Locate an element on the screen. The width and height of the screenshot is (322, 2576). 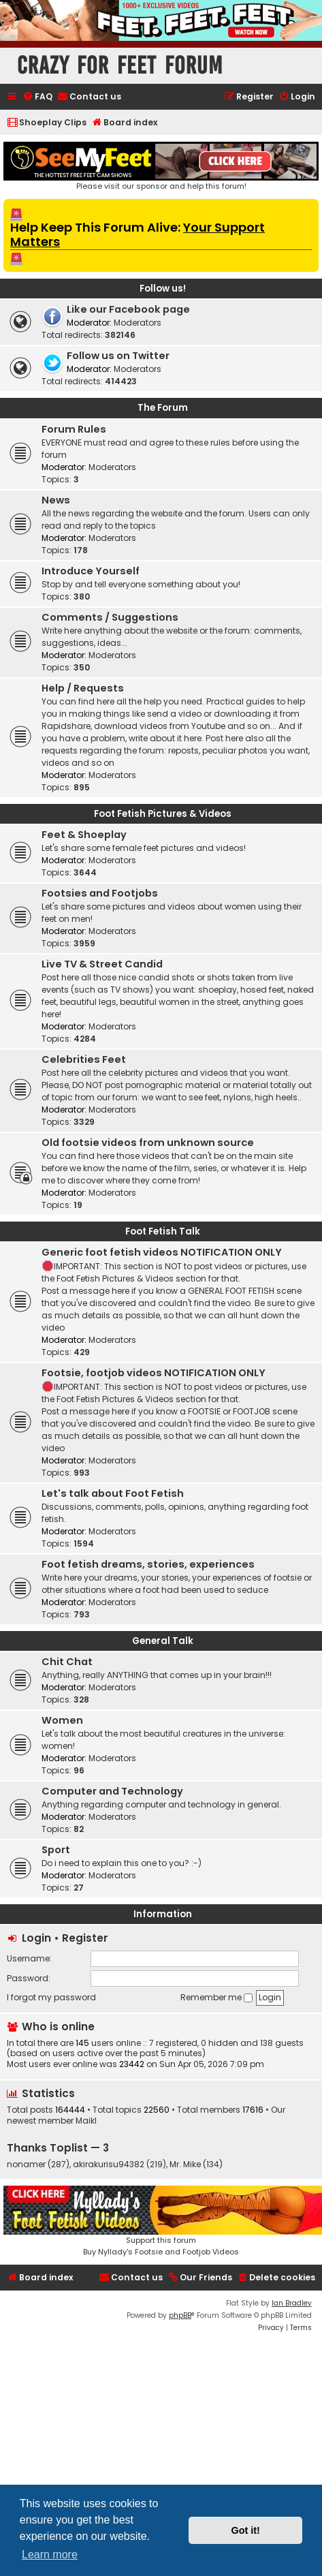
Live TV & Street Candid is located at coordinates (102, 964).